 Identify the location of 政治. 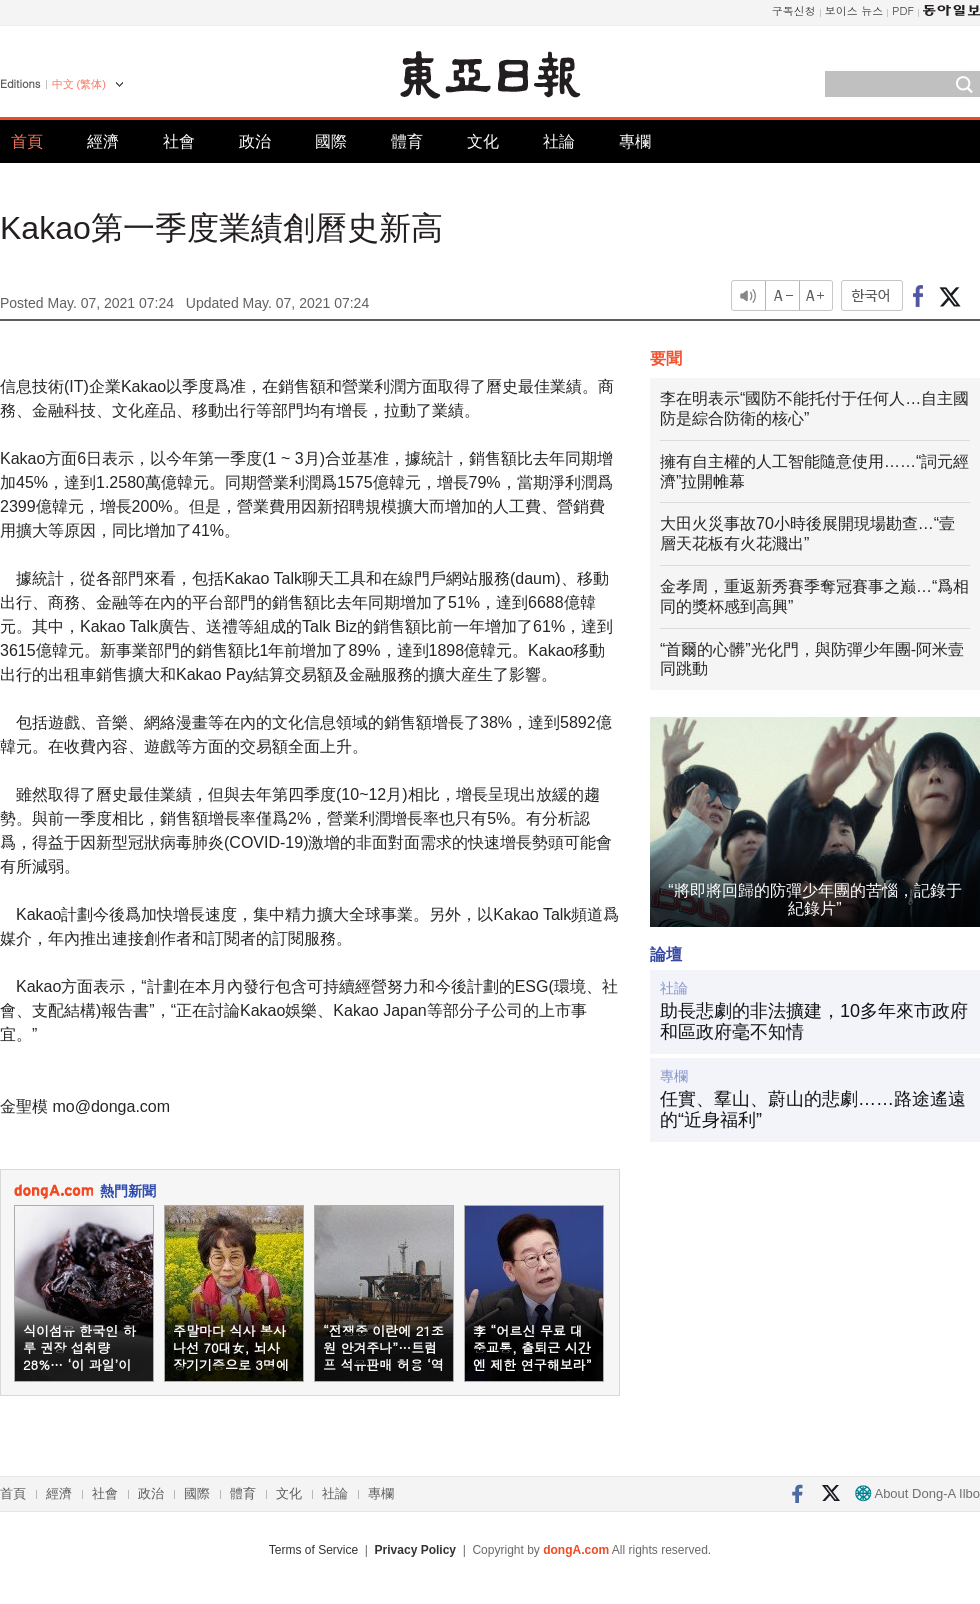
(255, 141).